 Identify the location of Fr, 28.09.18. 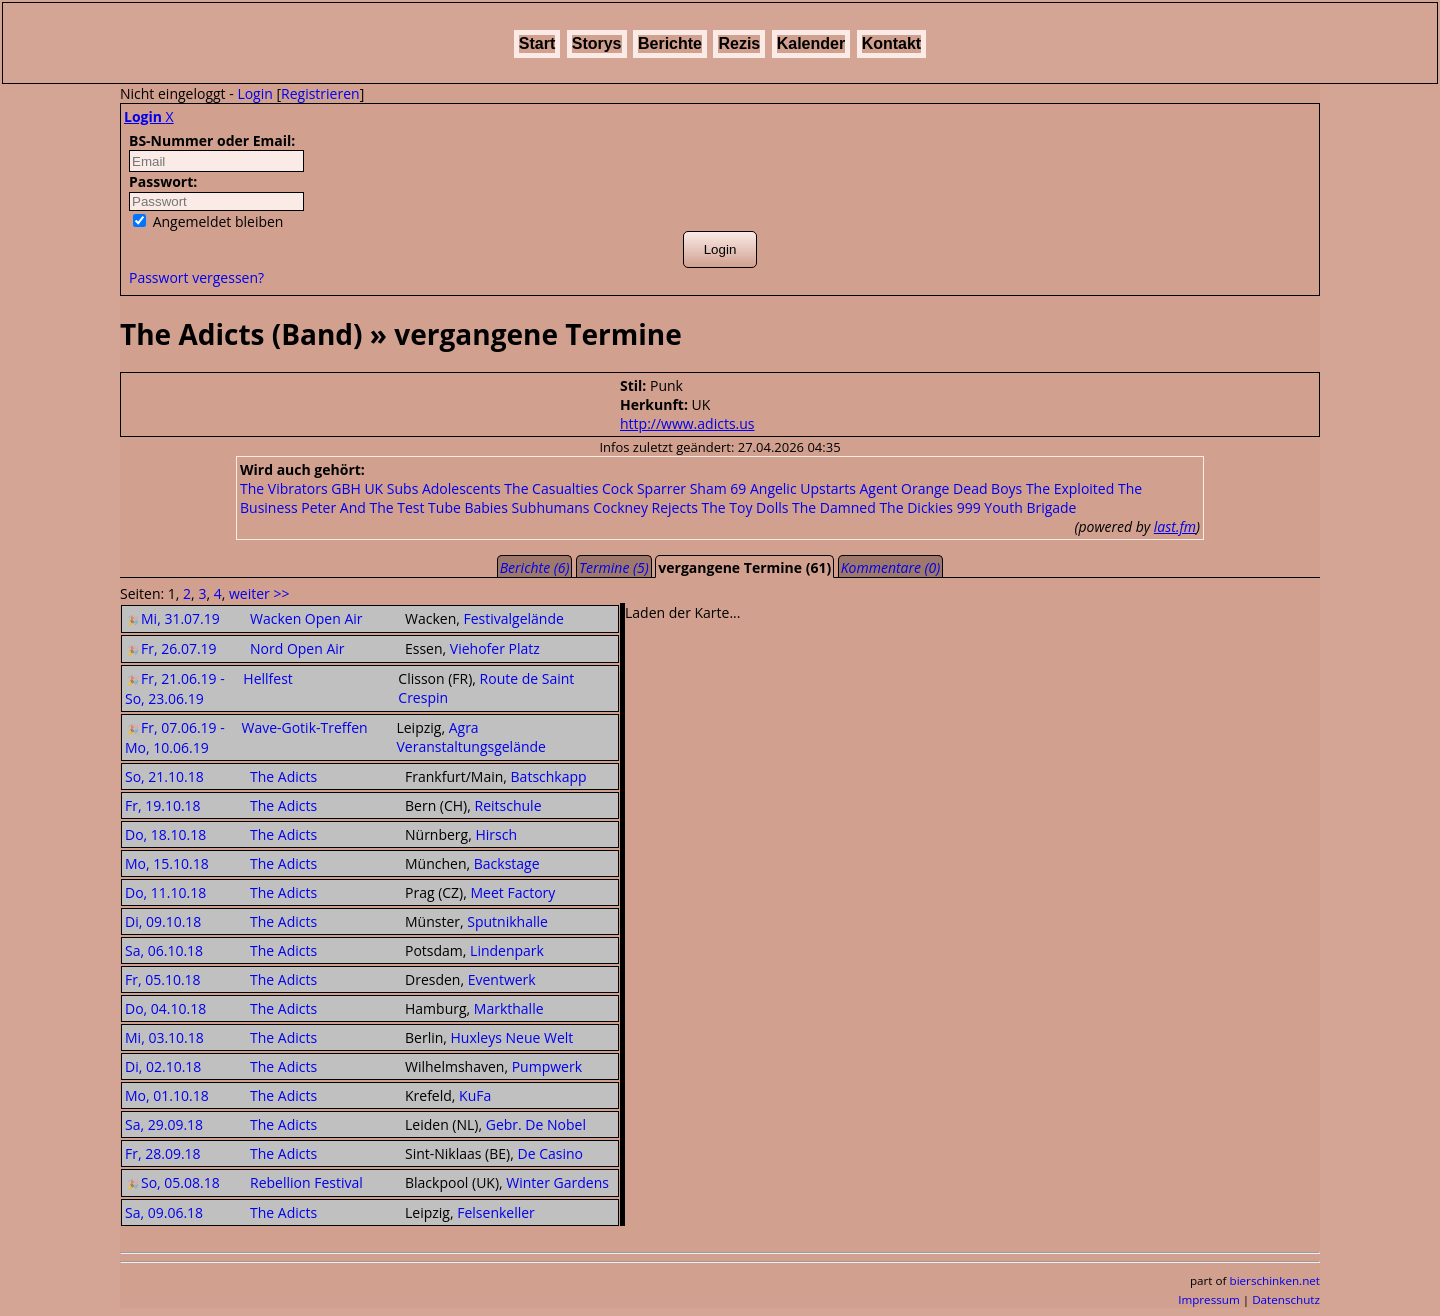
(163, 1153).